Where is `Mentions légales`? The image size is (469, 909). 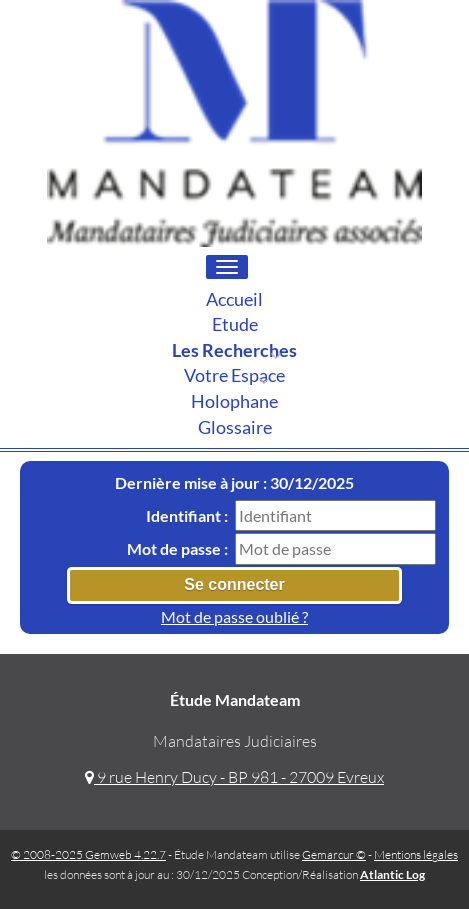
Mentions légales is located at coordinates (416, 854).